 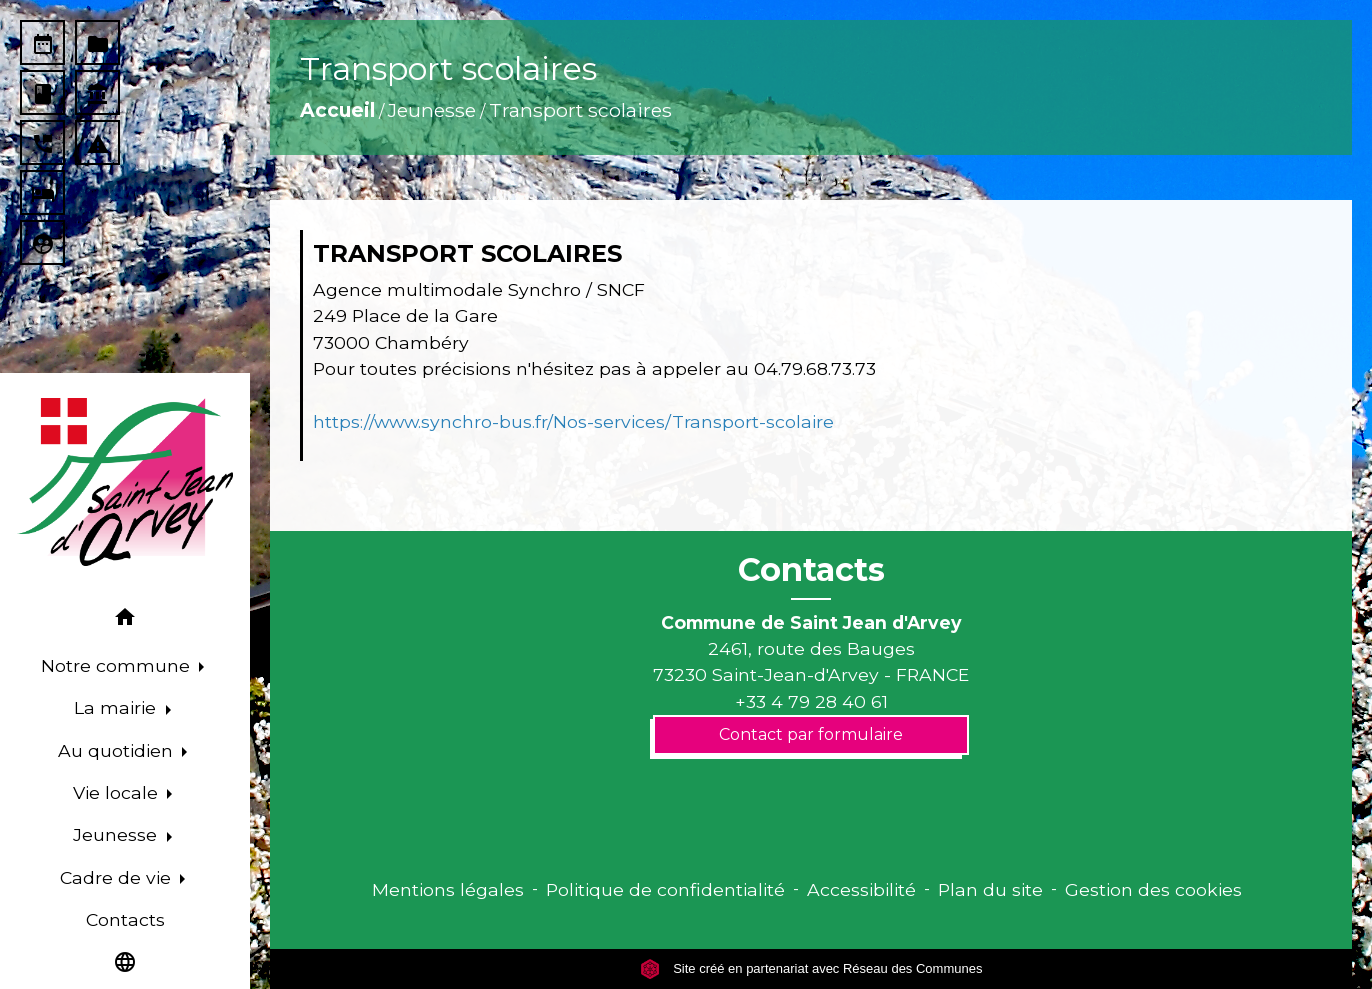 What do you see at coordinates (125, 620) in the screenshot?
I see `[button]` at bounding box center [125, 620].